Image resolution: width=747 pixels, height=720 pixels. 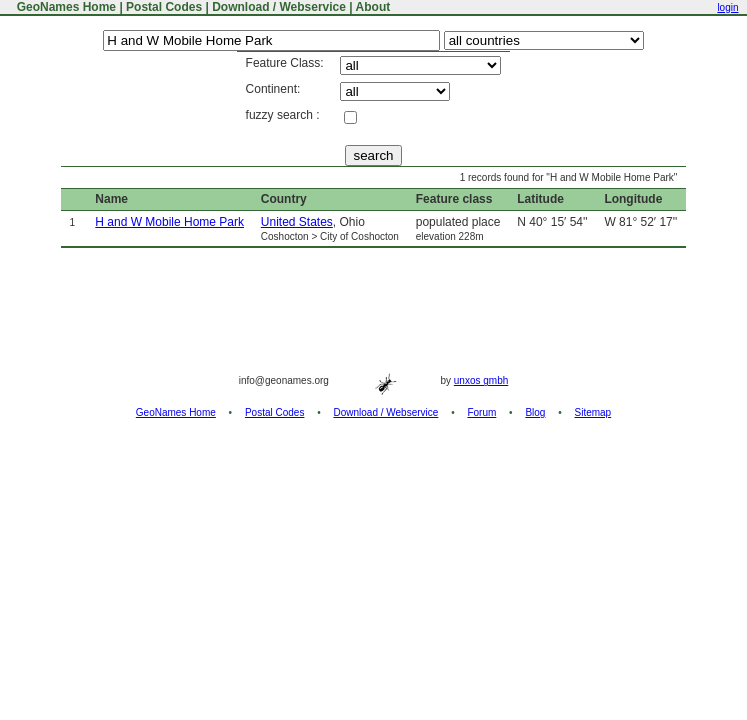 I want to click on Forum, so click(x=481, y=412).